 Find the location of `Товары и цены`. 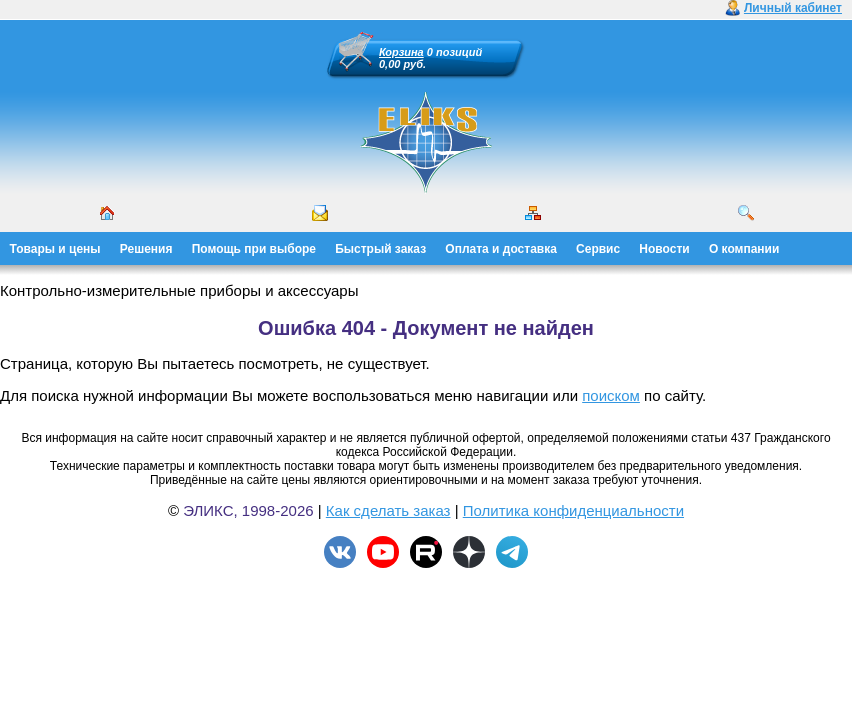

Товары и цены is located at coordinates (55, 249).